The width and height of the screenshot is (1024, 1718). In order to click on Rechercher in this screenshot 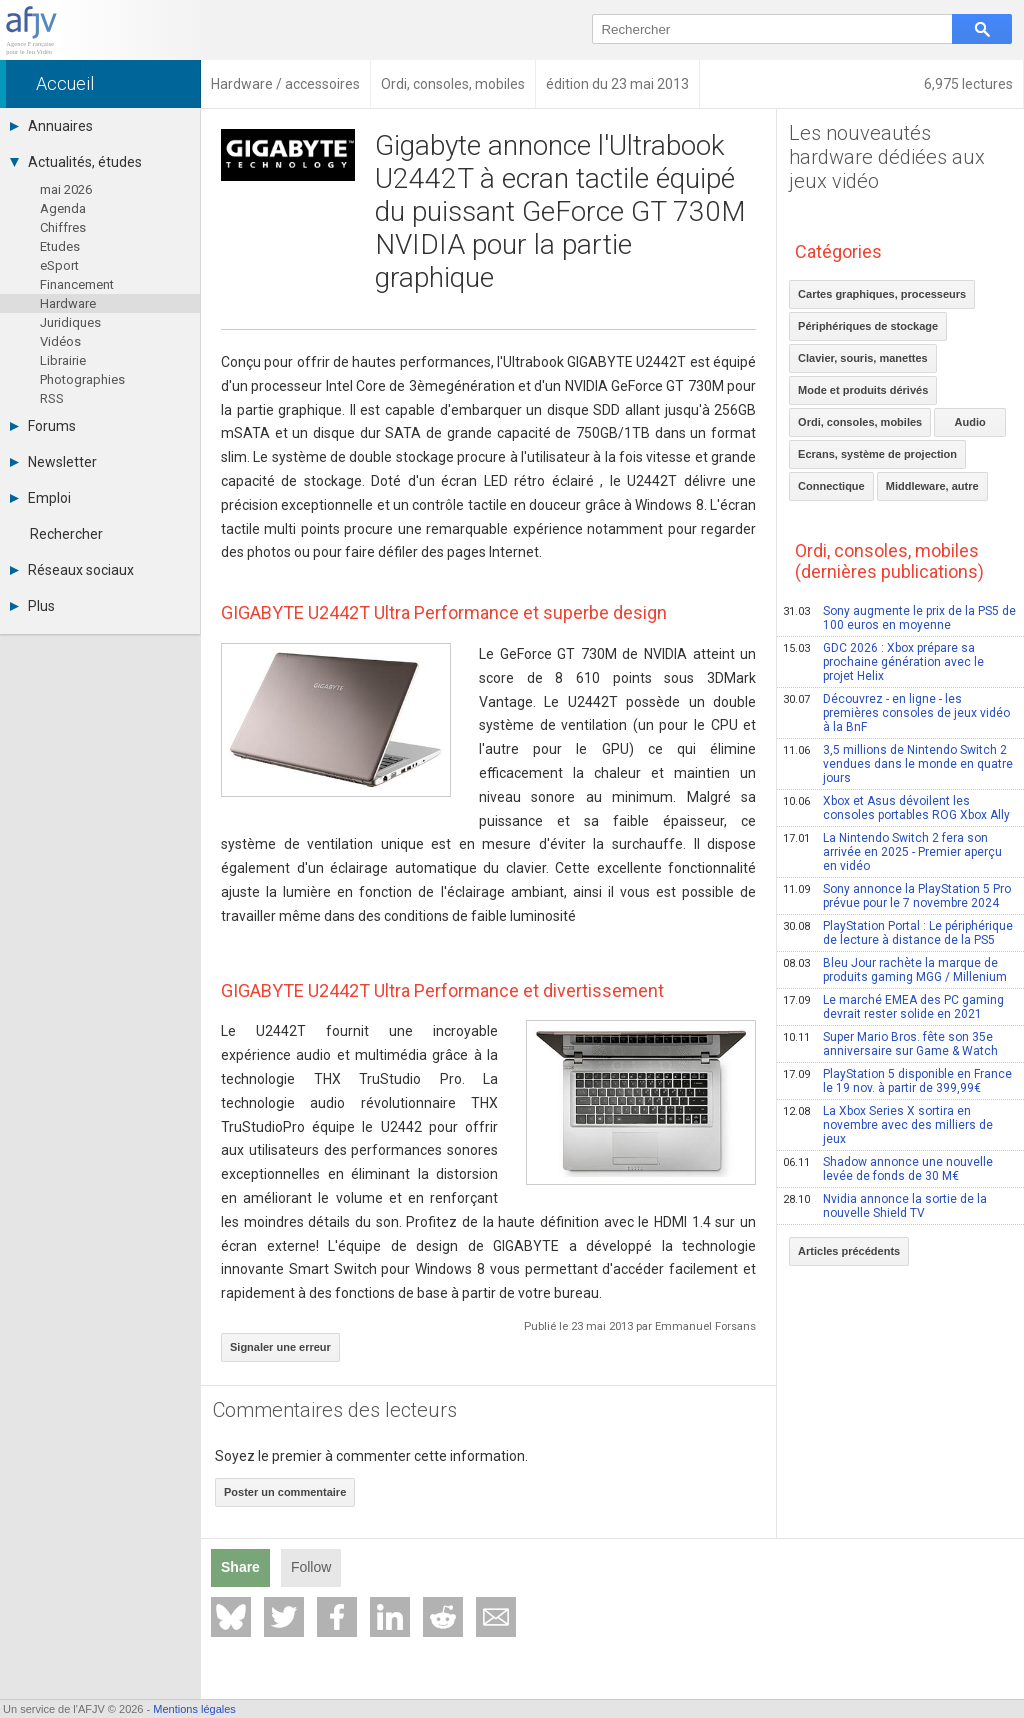, I will do `click(66, 534)`.